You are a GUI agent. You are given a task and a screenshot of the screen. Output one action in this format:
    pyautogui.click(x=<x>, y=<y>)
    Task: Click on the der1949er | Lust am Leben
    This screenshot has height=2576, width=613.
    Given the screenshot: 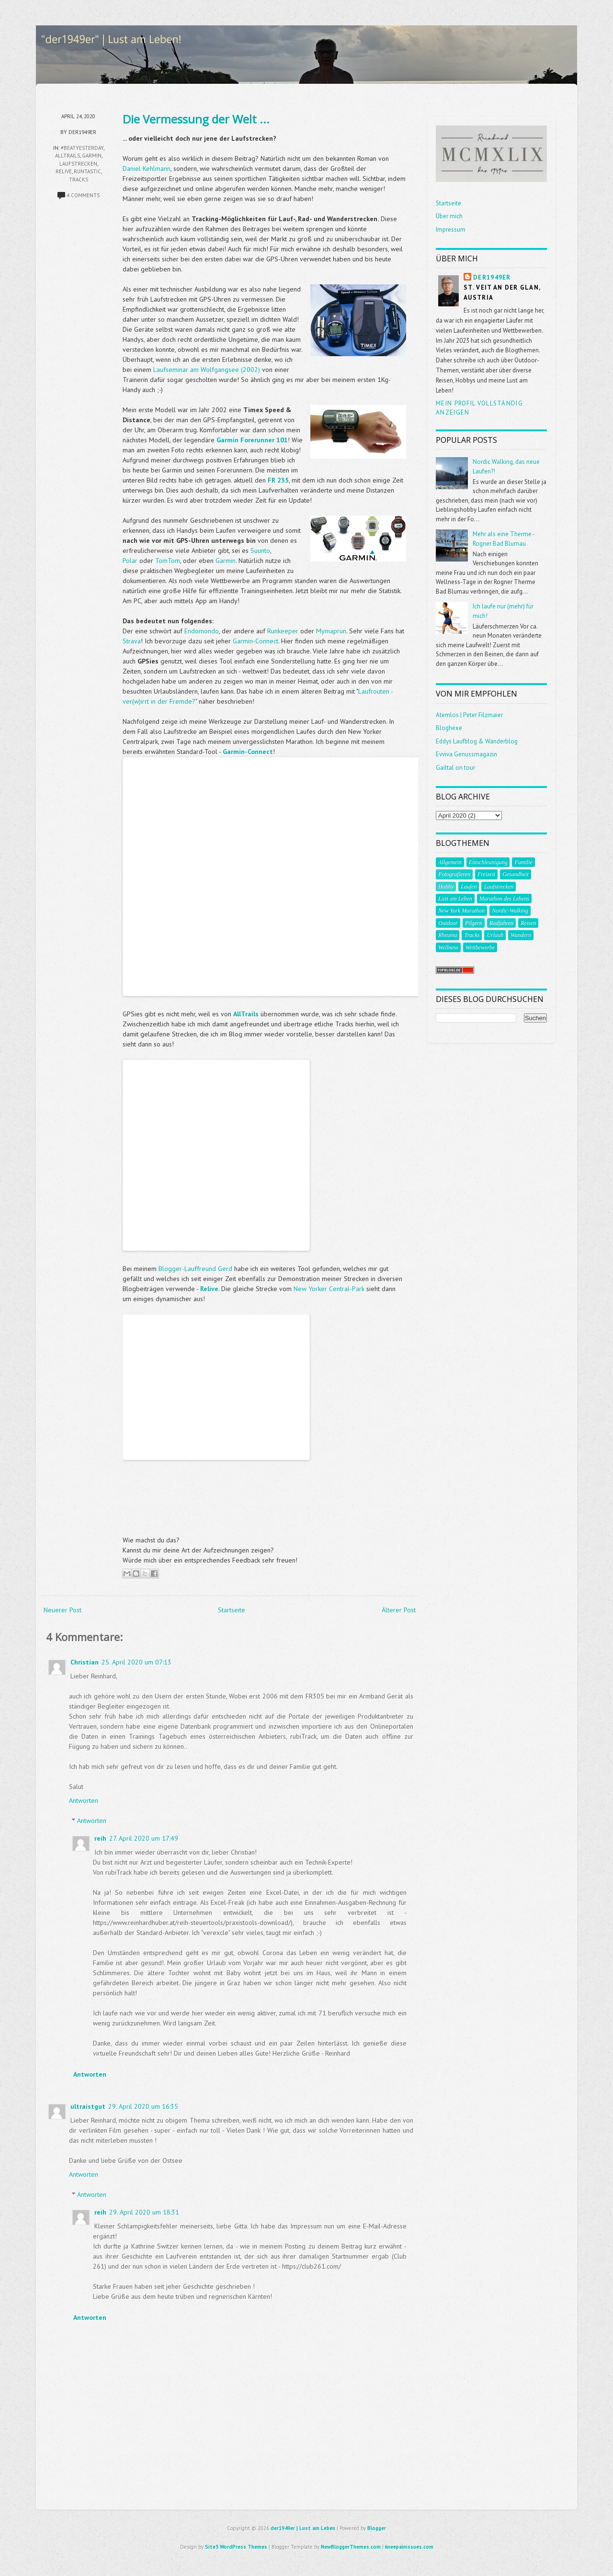 What is the action you would take?
    pyautogui.click(x=303, y=2528)
    